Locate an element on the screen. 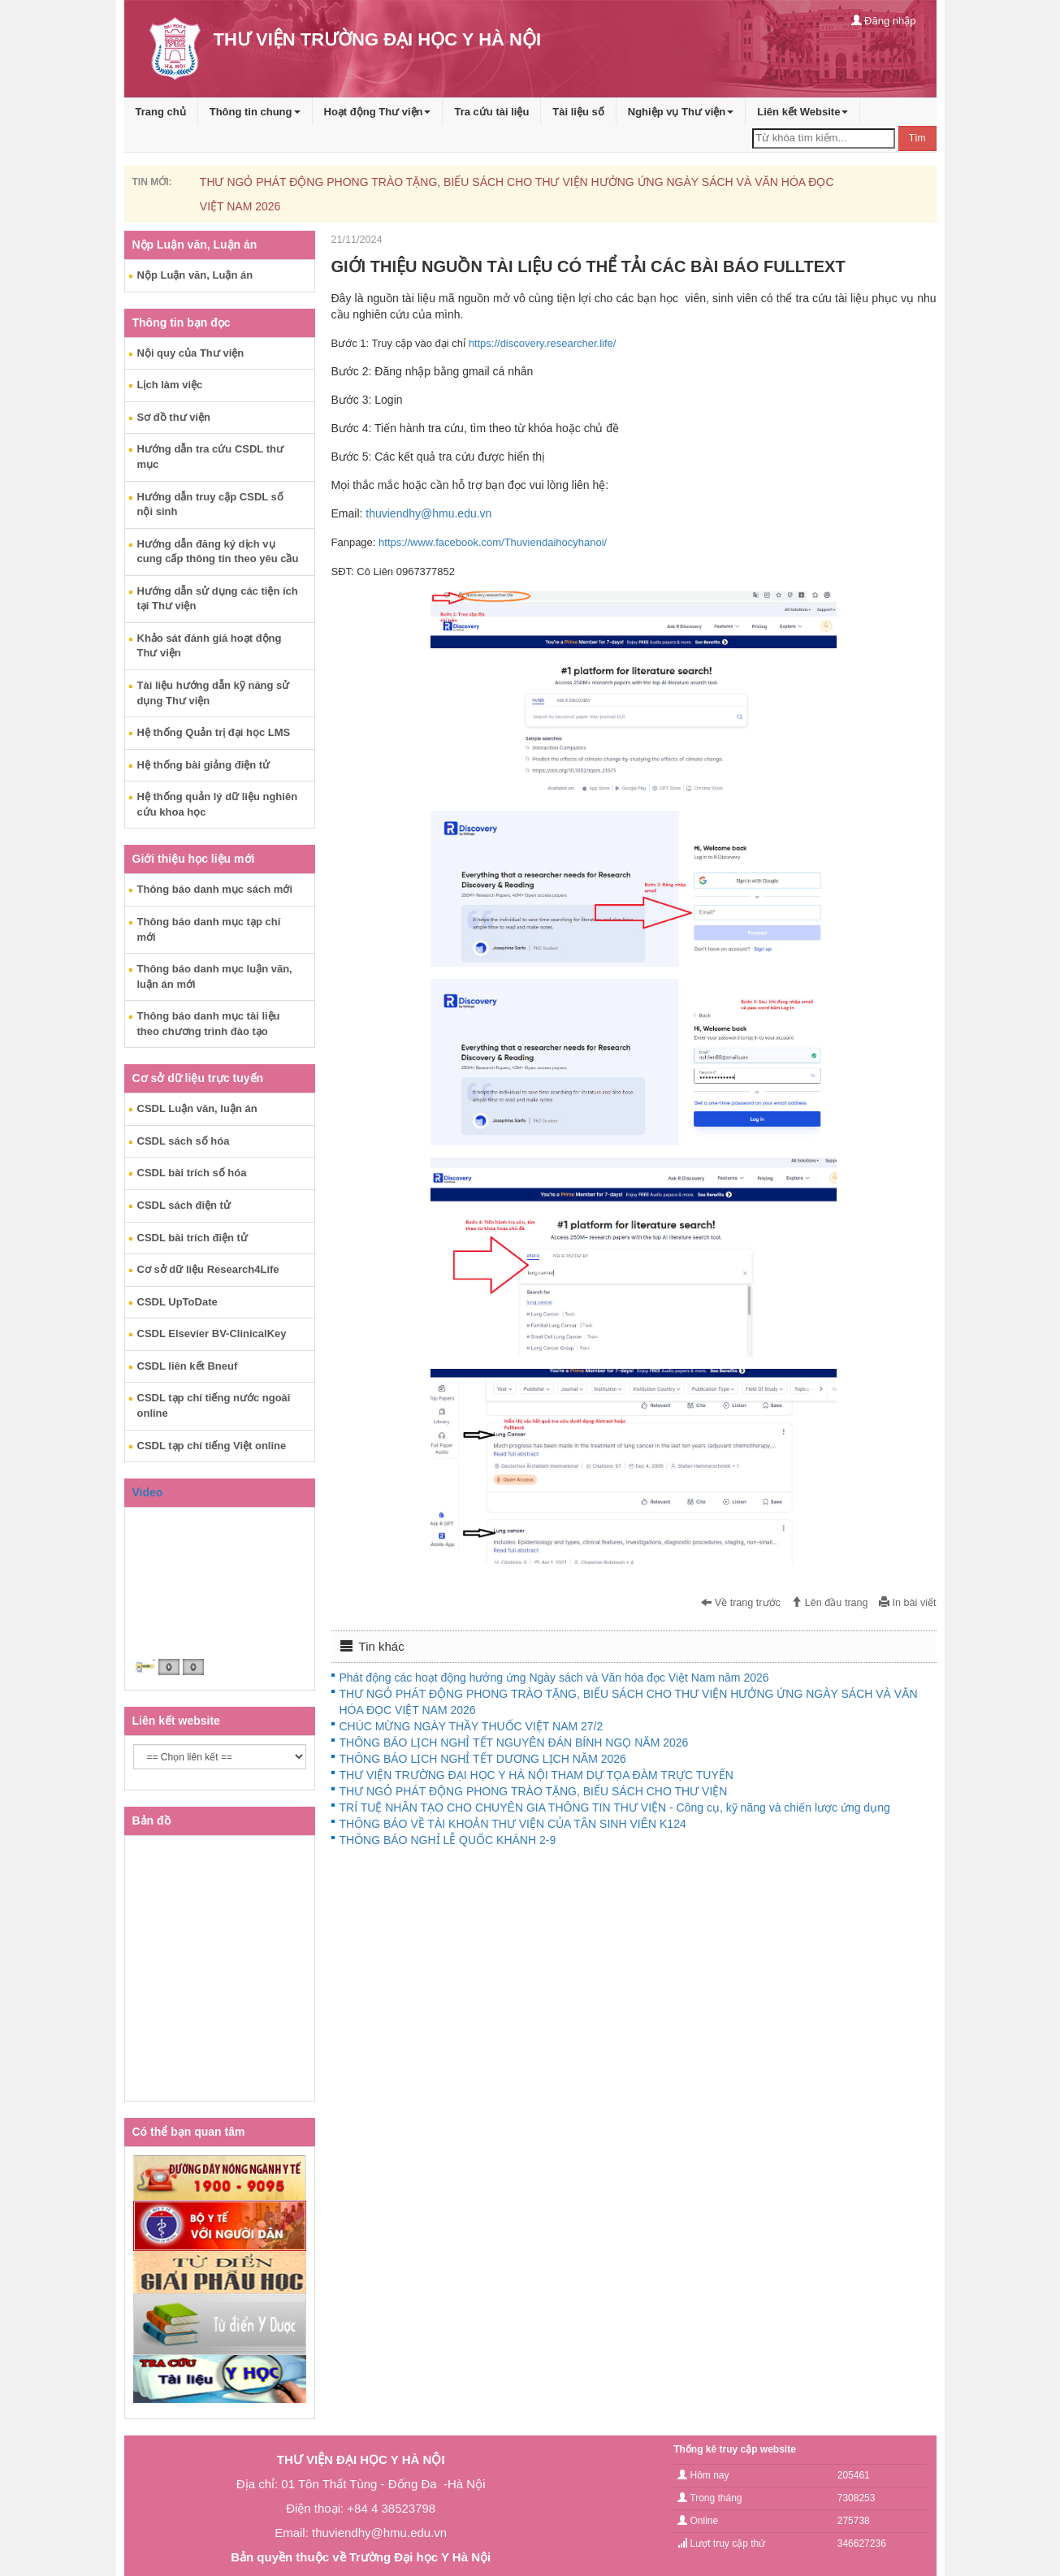 Image resolution: width=1060 pixels, height=2576 pixels. Lịch làm việc is located at coordinates (170, 385).